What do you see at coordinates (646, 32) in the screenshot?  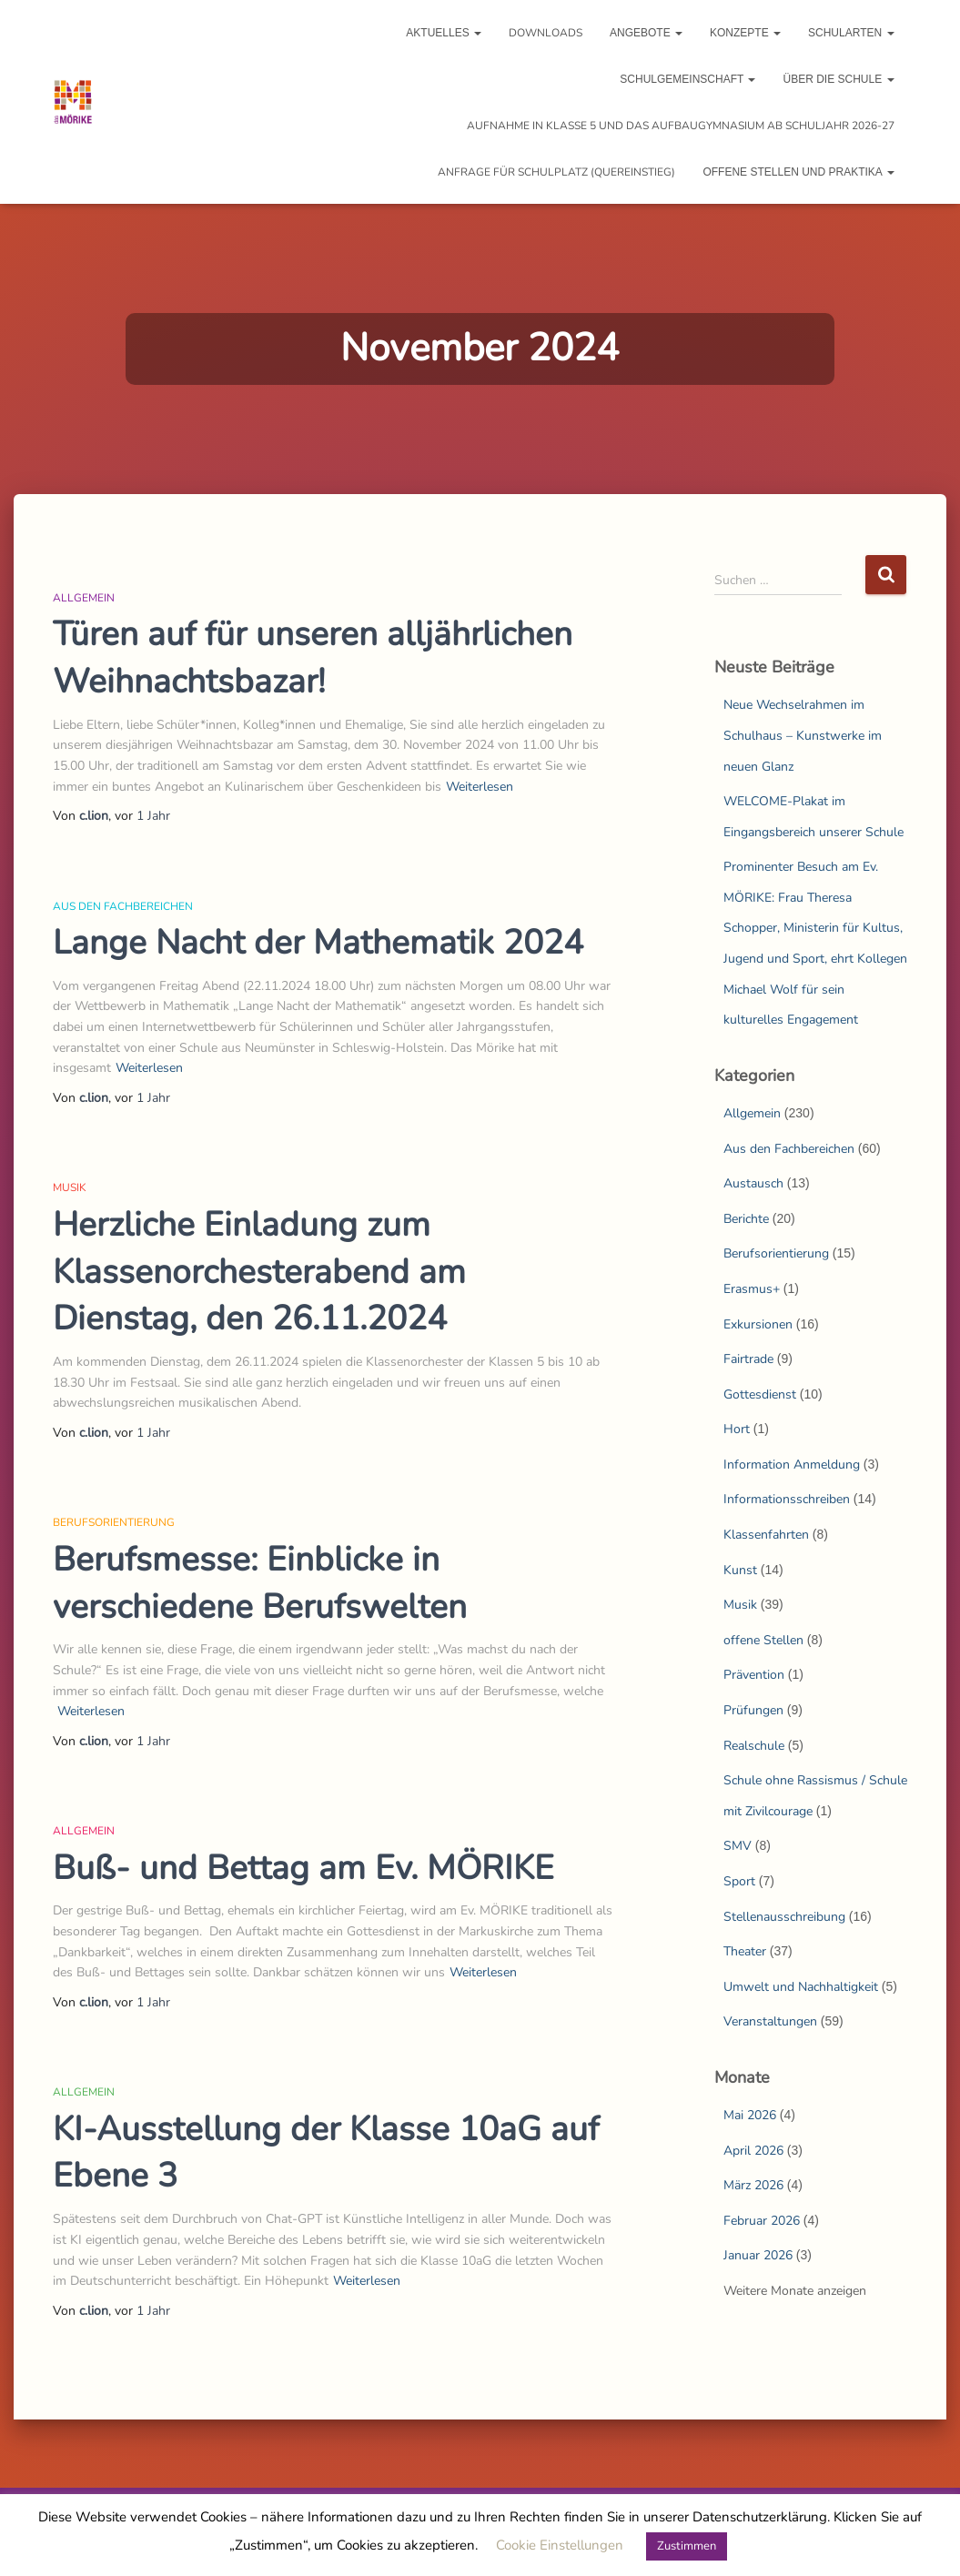 I see `Angebote` at bounding box center [646, 32].